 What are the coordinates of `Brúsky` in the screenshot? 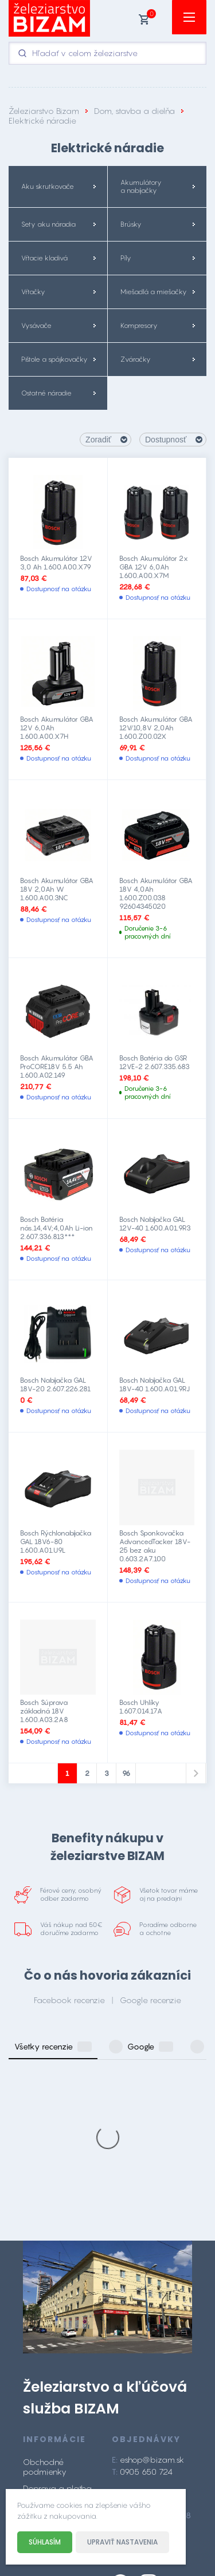 It's located at (131, 224).